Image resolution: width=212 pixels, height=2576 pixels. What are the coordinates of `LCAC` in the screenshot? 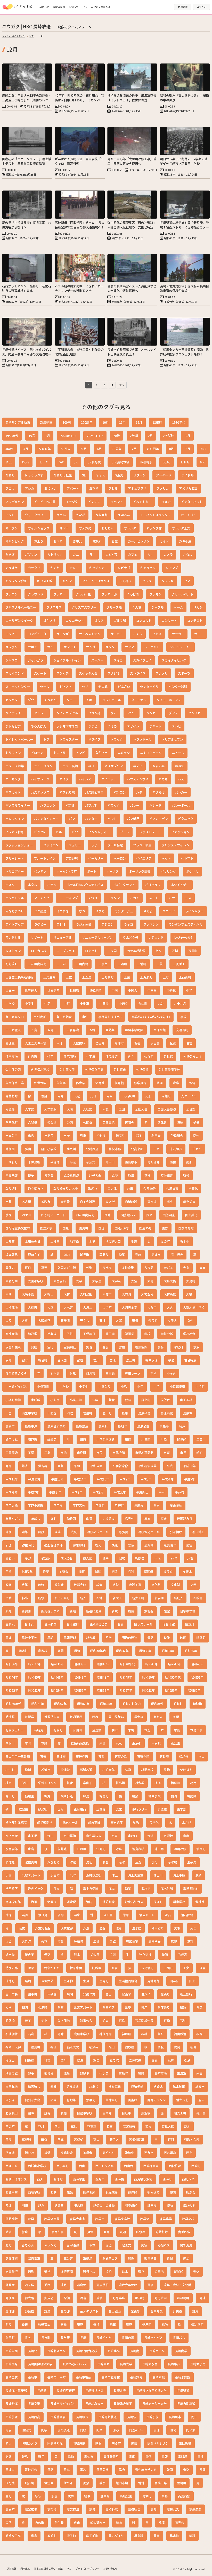 It's located at (166, 462).